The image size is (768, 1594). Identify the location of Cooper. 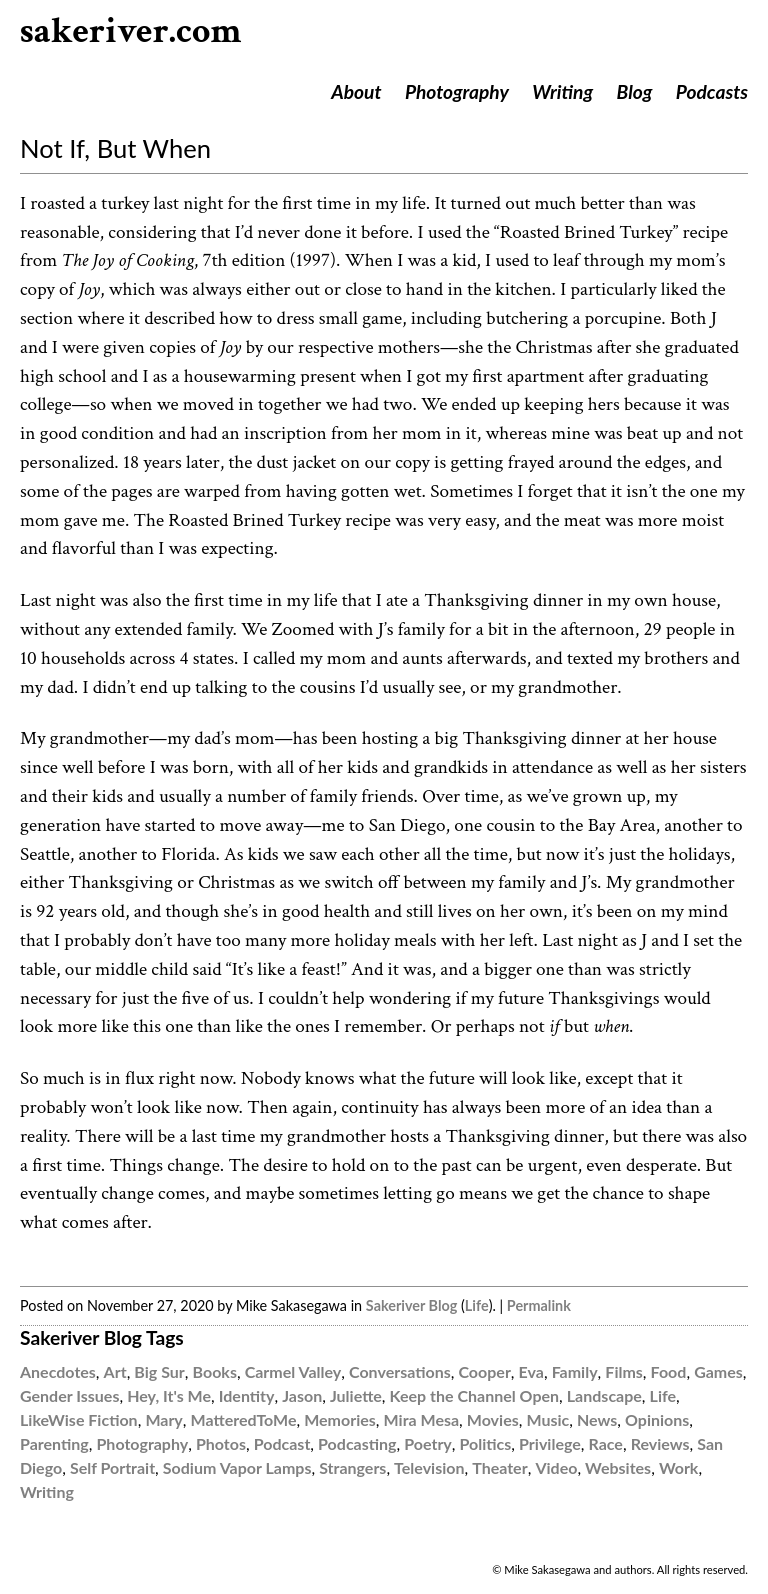
(484, 1371).